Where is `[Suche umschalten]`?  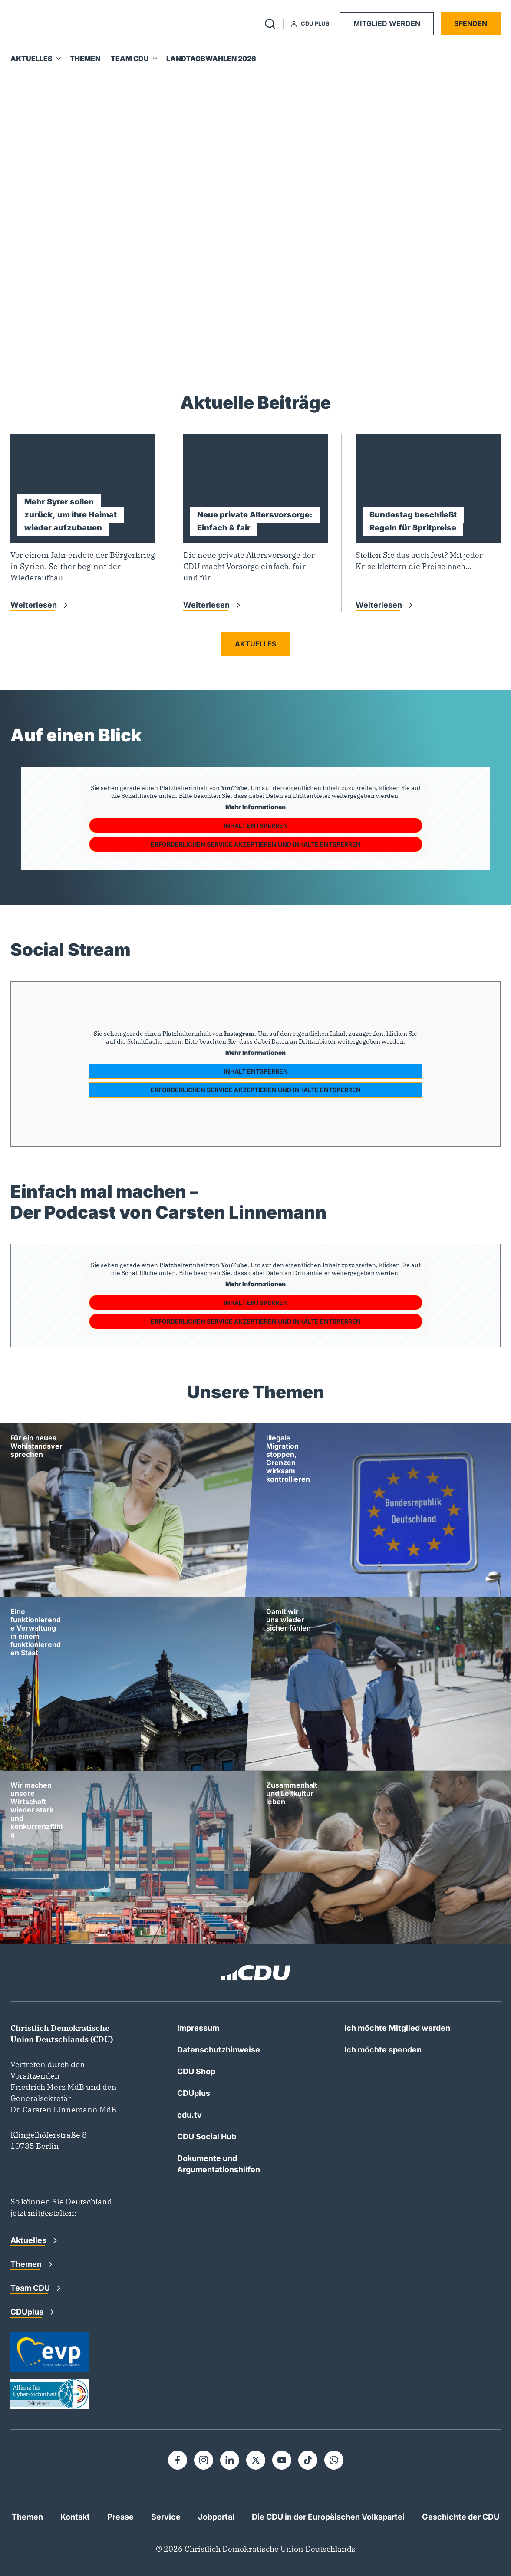
[Suche umschalten] is located at coordinates (270, 23).